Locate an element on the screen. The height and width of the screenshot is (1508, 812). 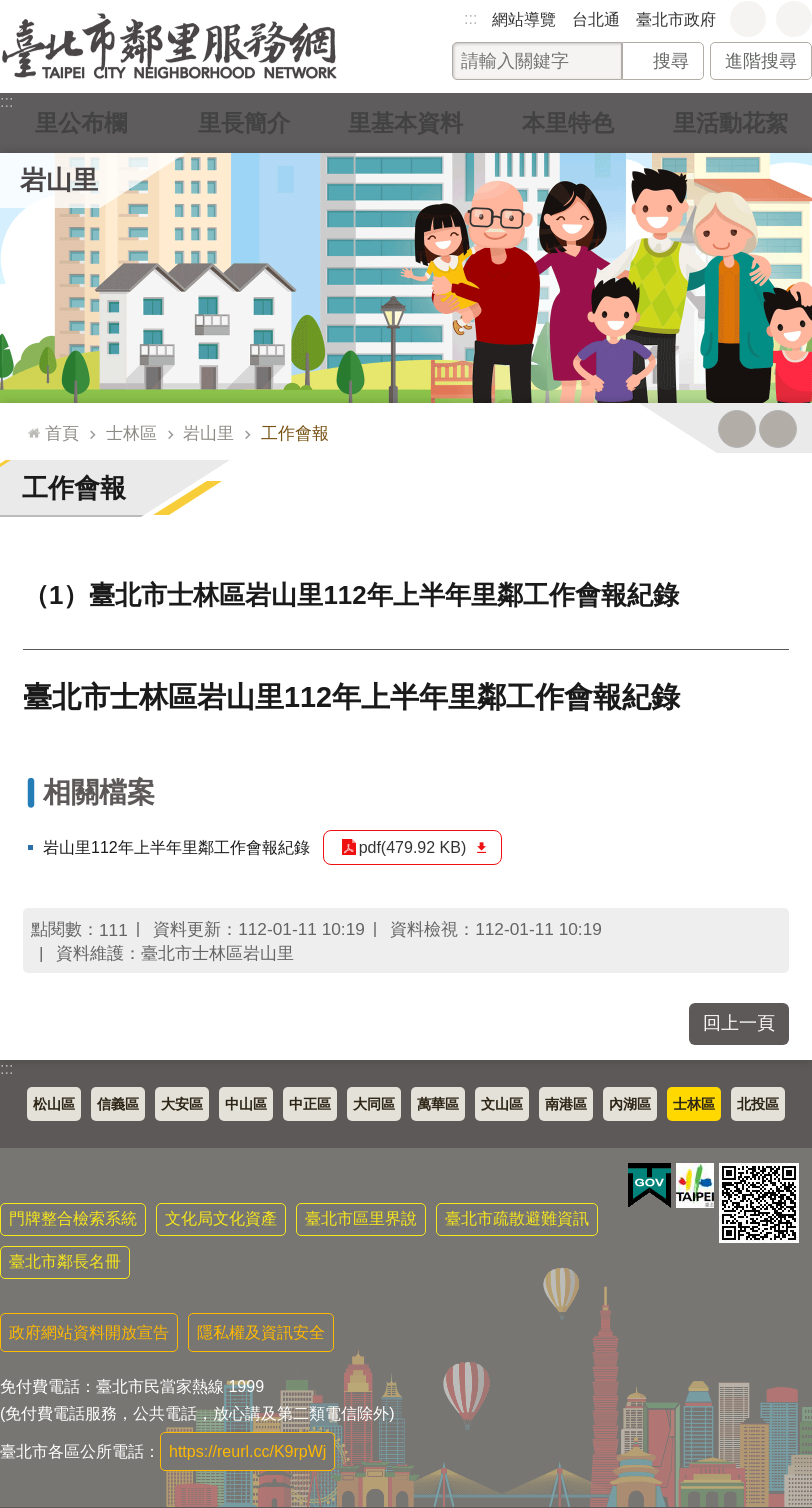
士林區 is located at coordinates (131, 433).